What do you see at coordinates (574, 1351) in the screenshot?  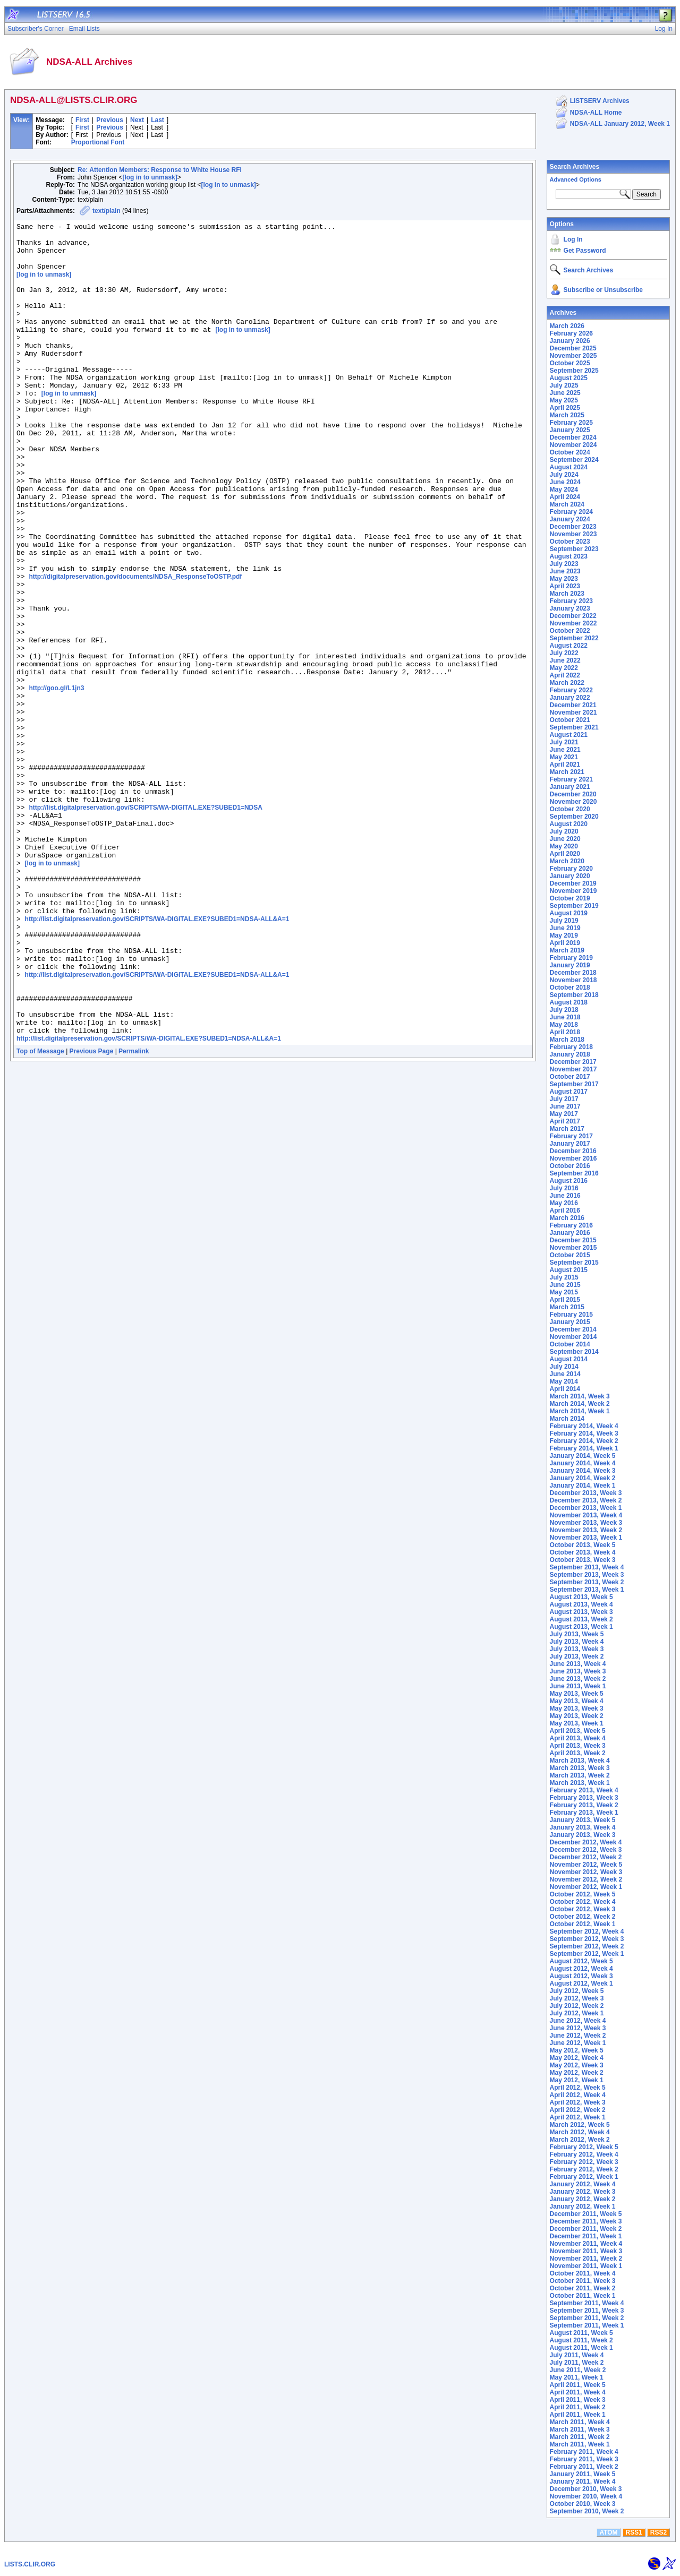 I see `September 2014` at bounding box center [574, 1351].